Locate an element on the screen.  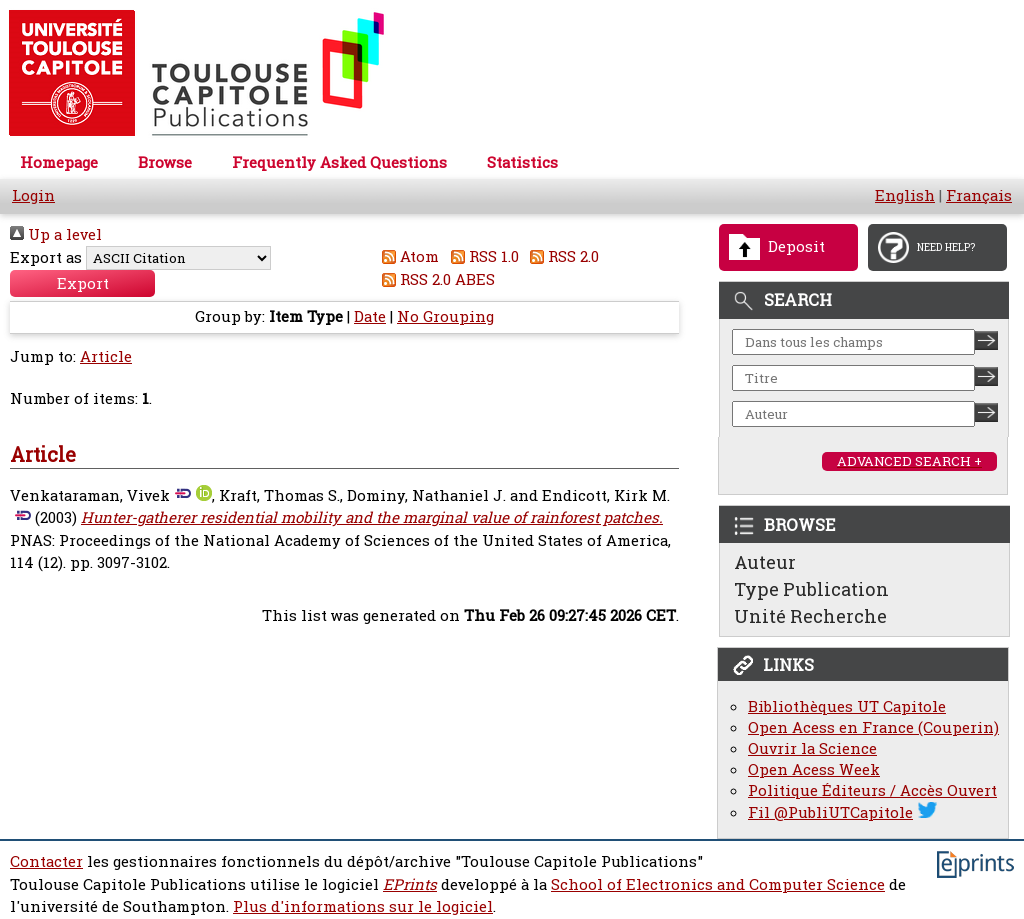
Auteur is located at coordinates (765, 562).